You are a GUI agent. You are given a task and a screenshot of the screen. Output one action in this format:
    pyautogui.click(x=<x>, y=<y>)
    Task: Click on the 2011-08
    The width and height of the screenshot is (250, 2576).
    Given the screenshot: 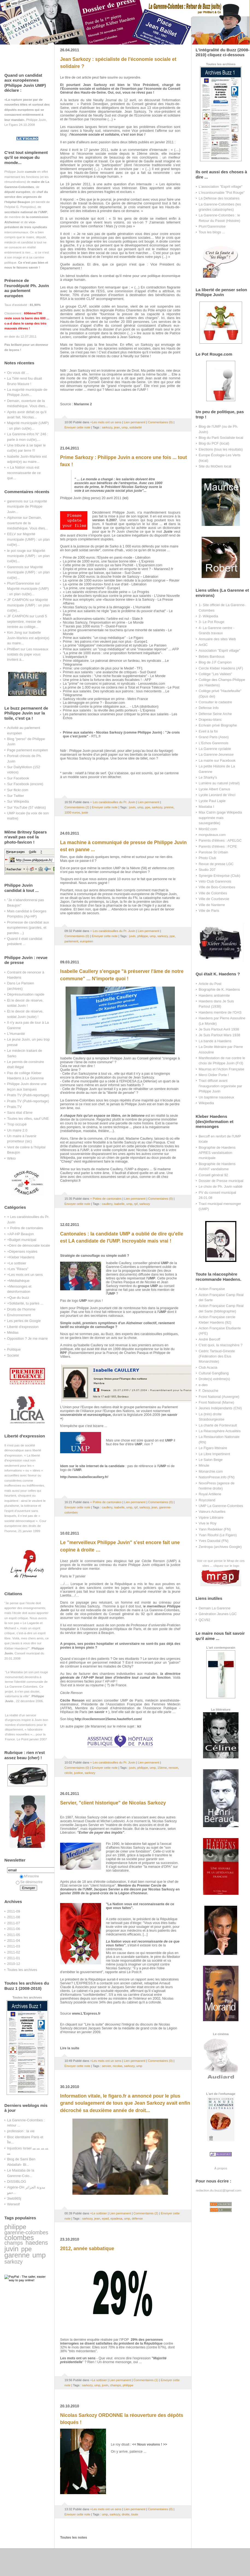 What is the action you would take?
    pyautogui.click(x=13, y=1917)
    